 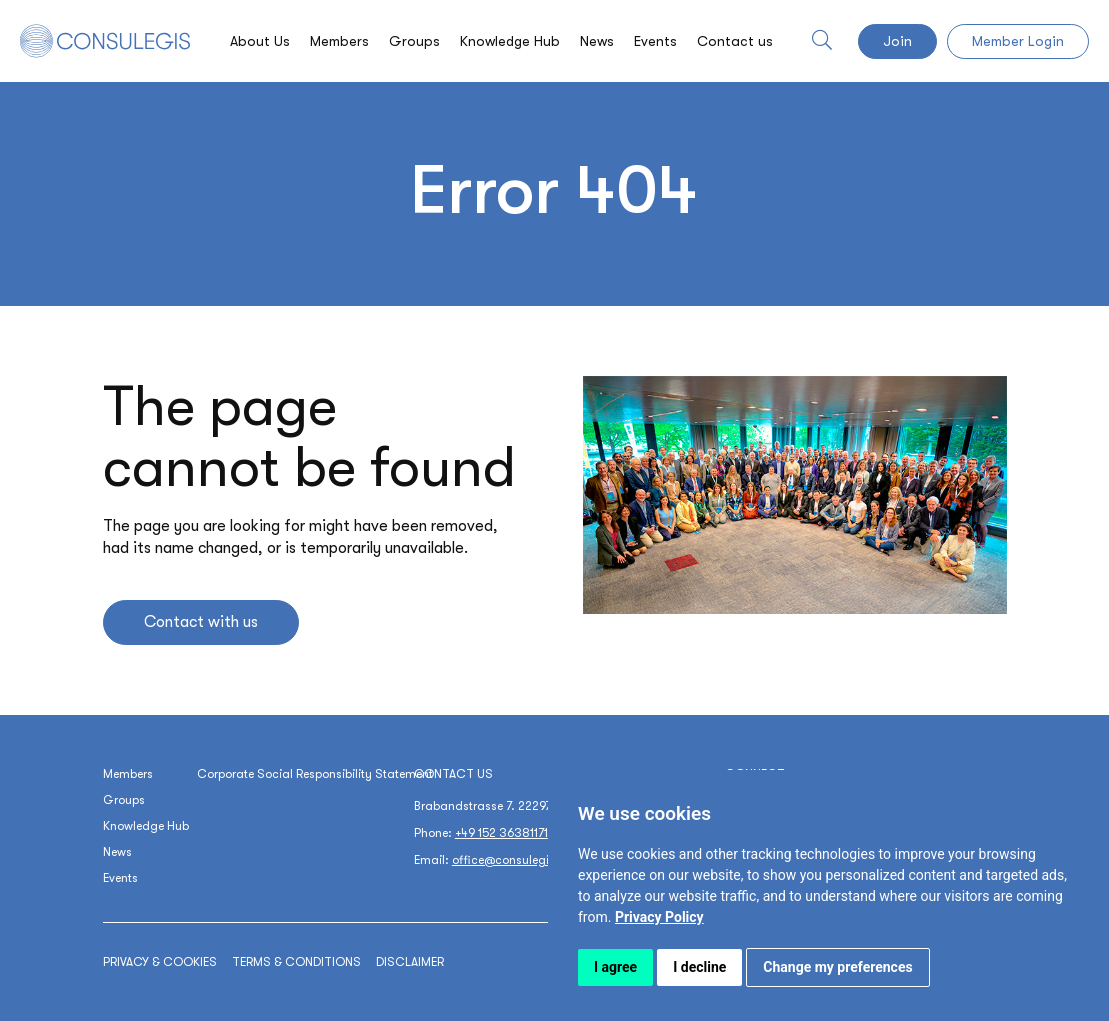 What do you see at coordinates (735, 41) in the screenshot?
I see `Contact us` at bounding box center [735, 41].